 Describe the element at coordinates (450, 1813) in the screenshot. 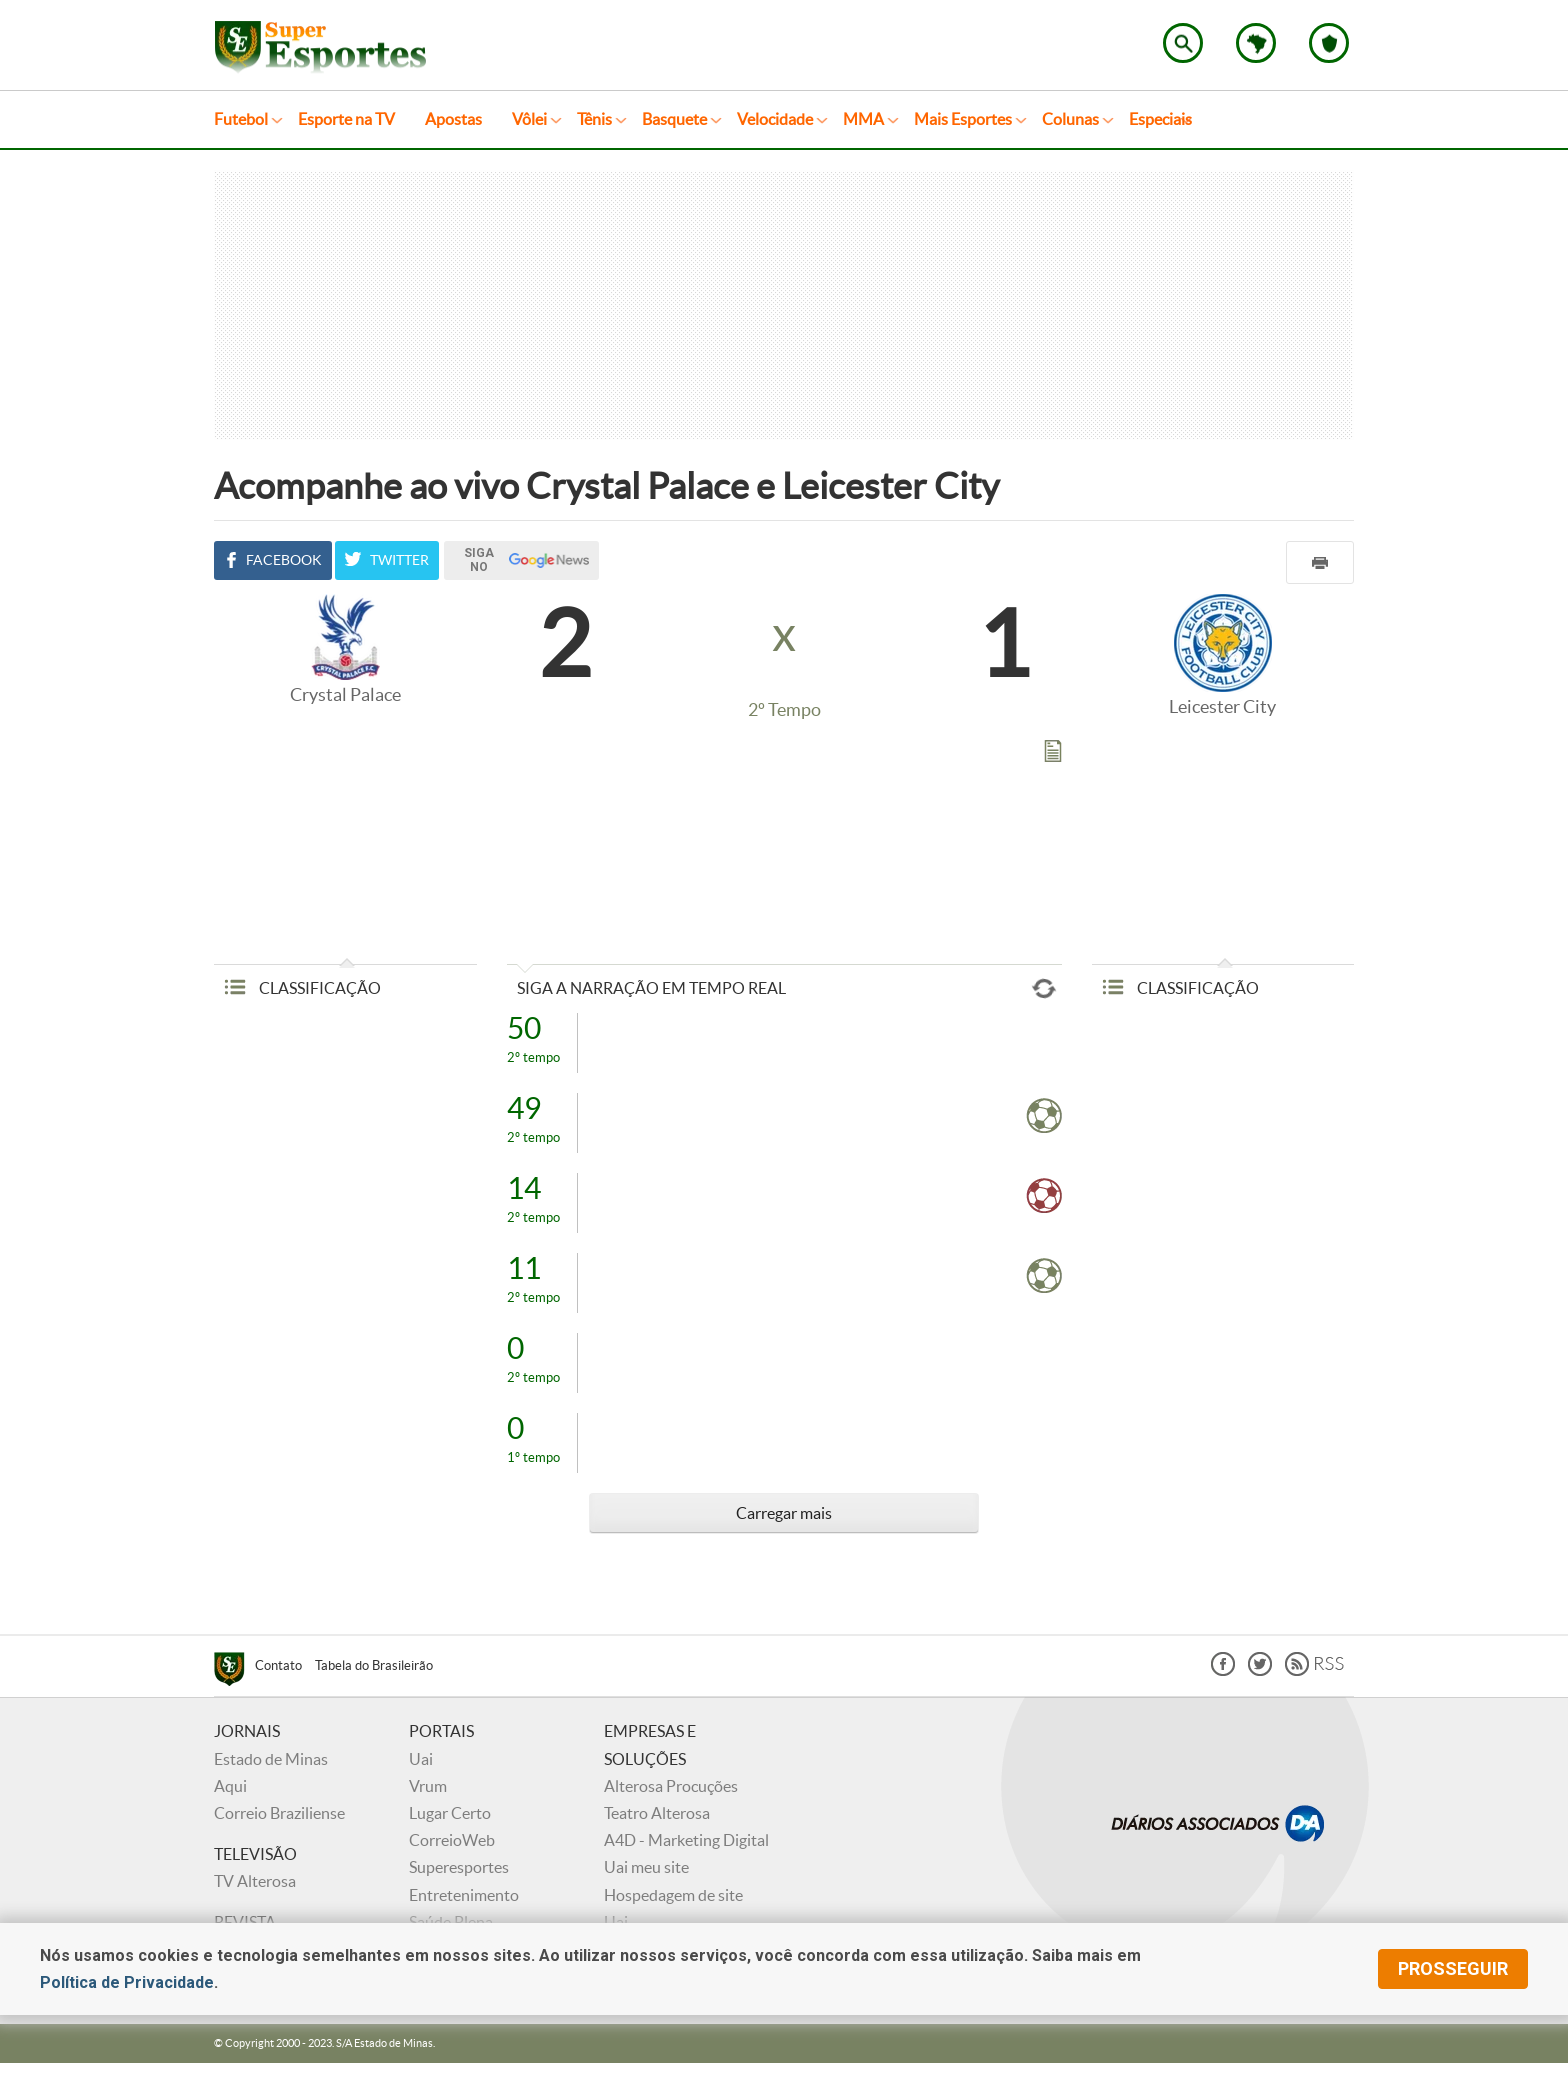

I see `Lugar Certo` at that location.